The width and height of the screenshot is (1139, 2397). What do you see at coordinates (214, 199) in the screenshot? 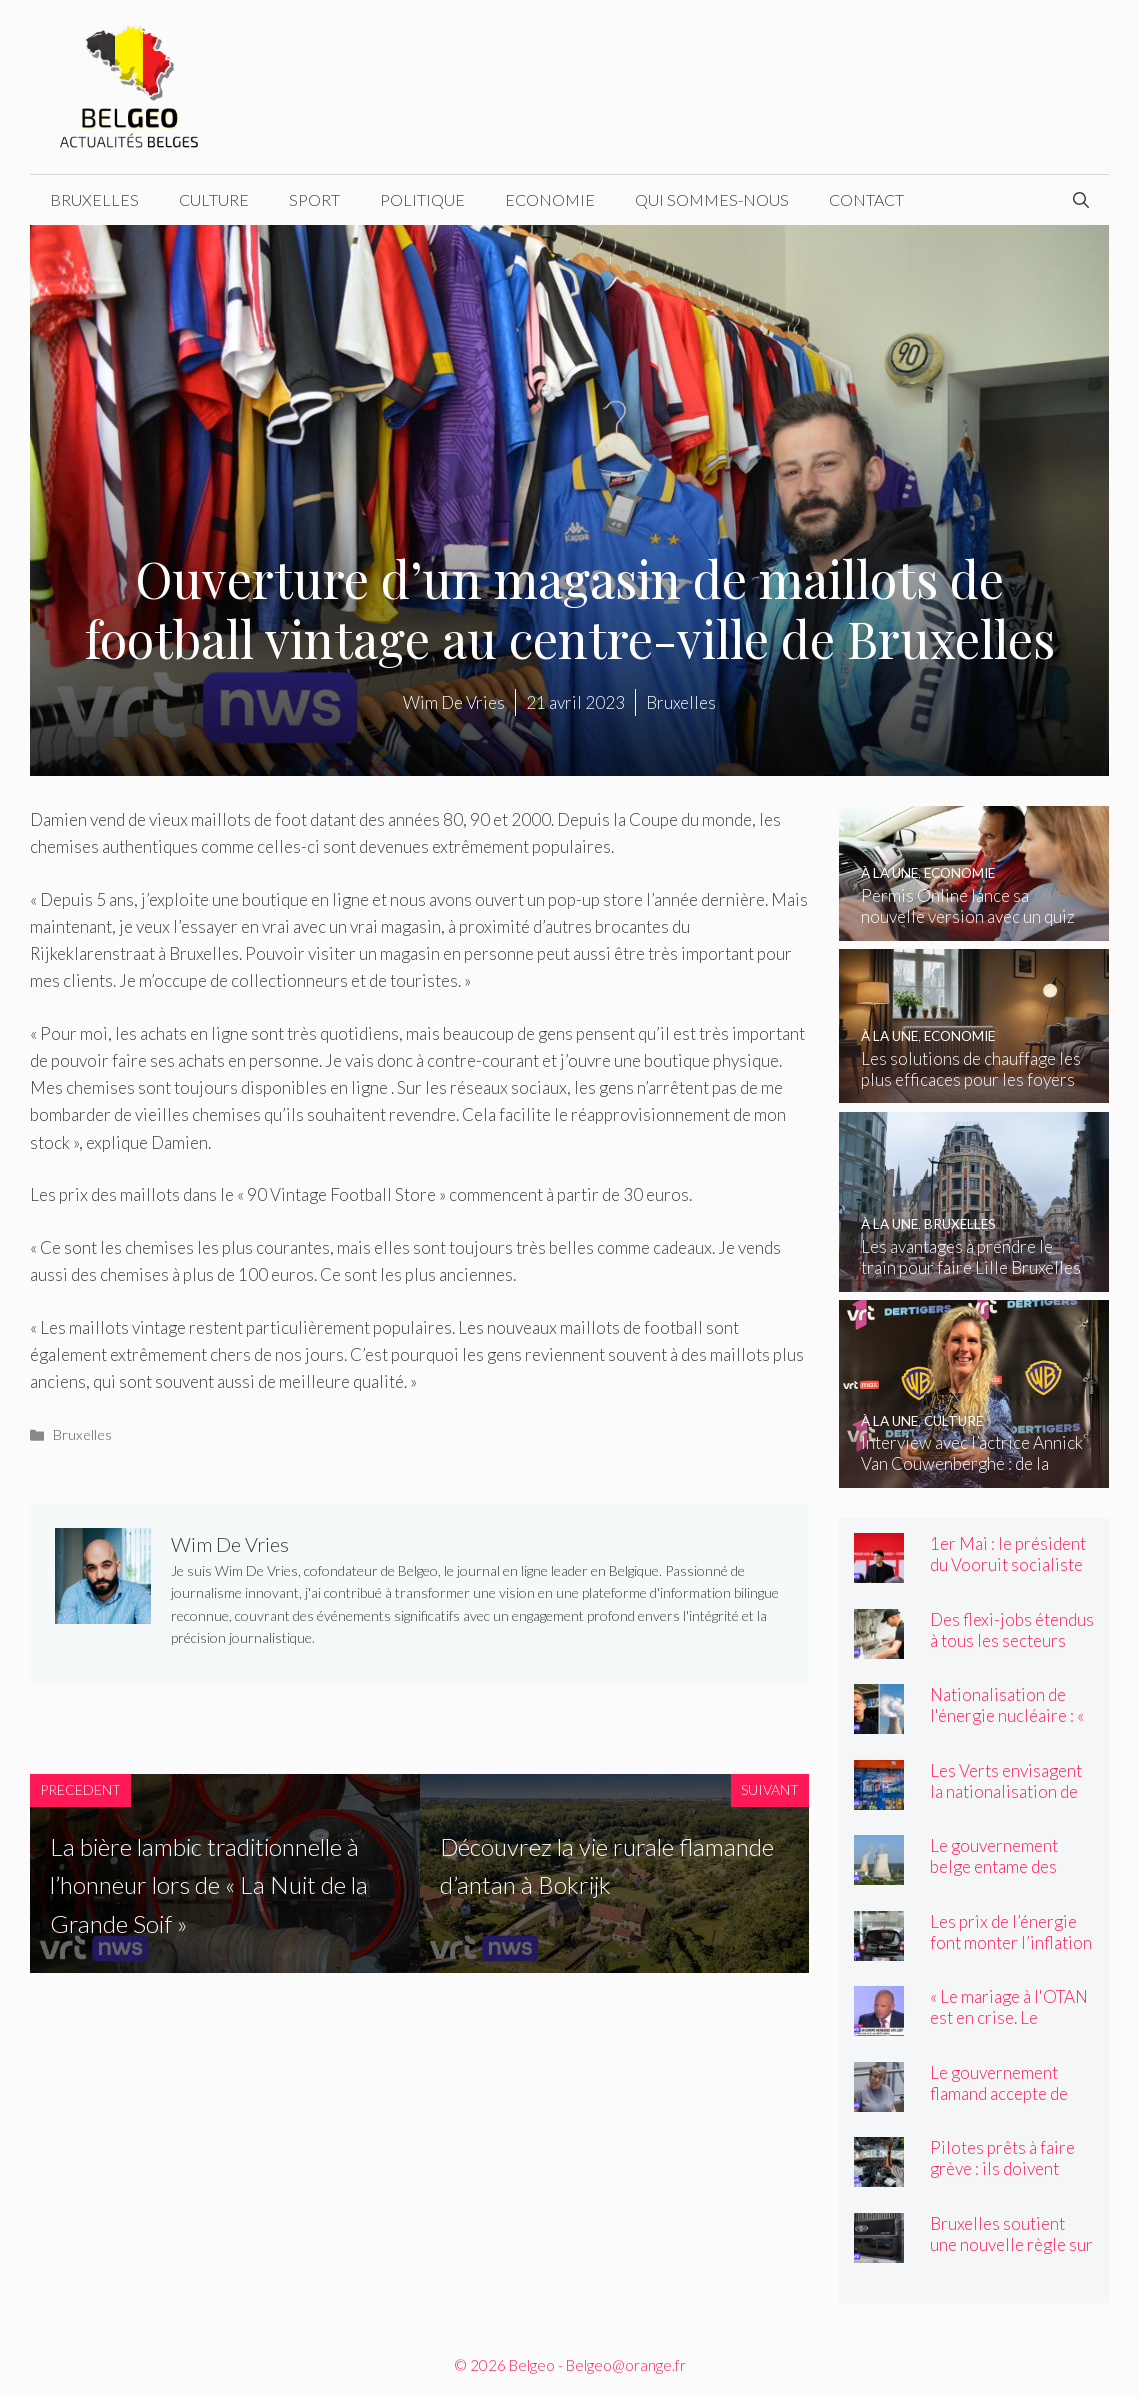
I see `Culture` at bounding box center [214, 199].